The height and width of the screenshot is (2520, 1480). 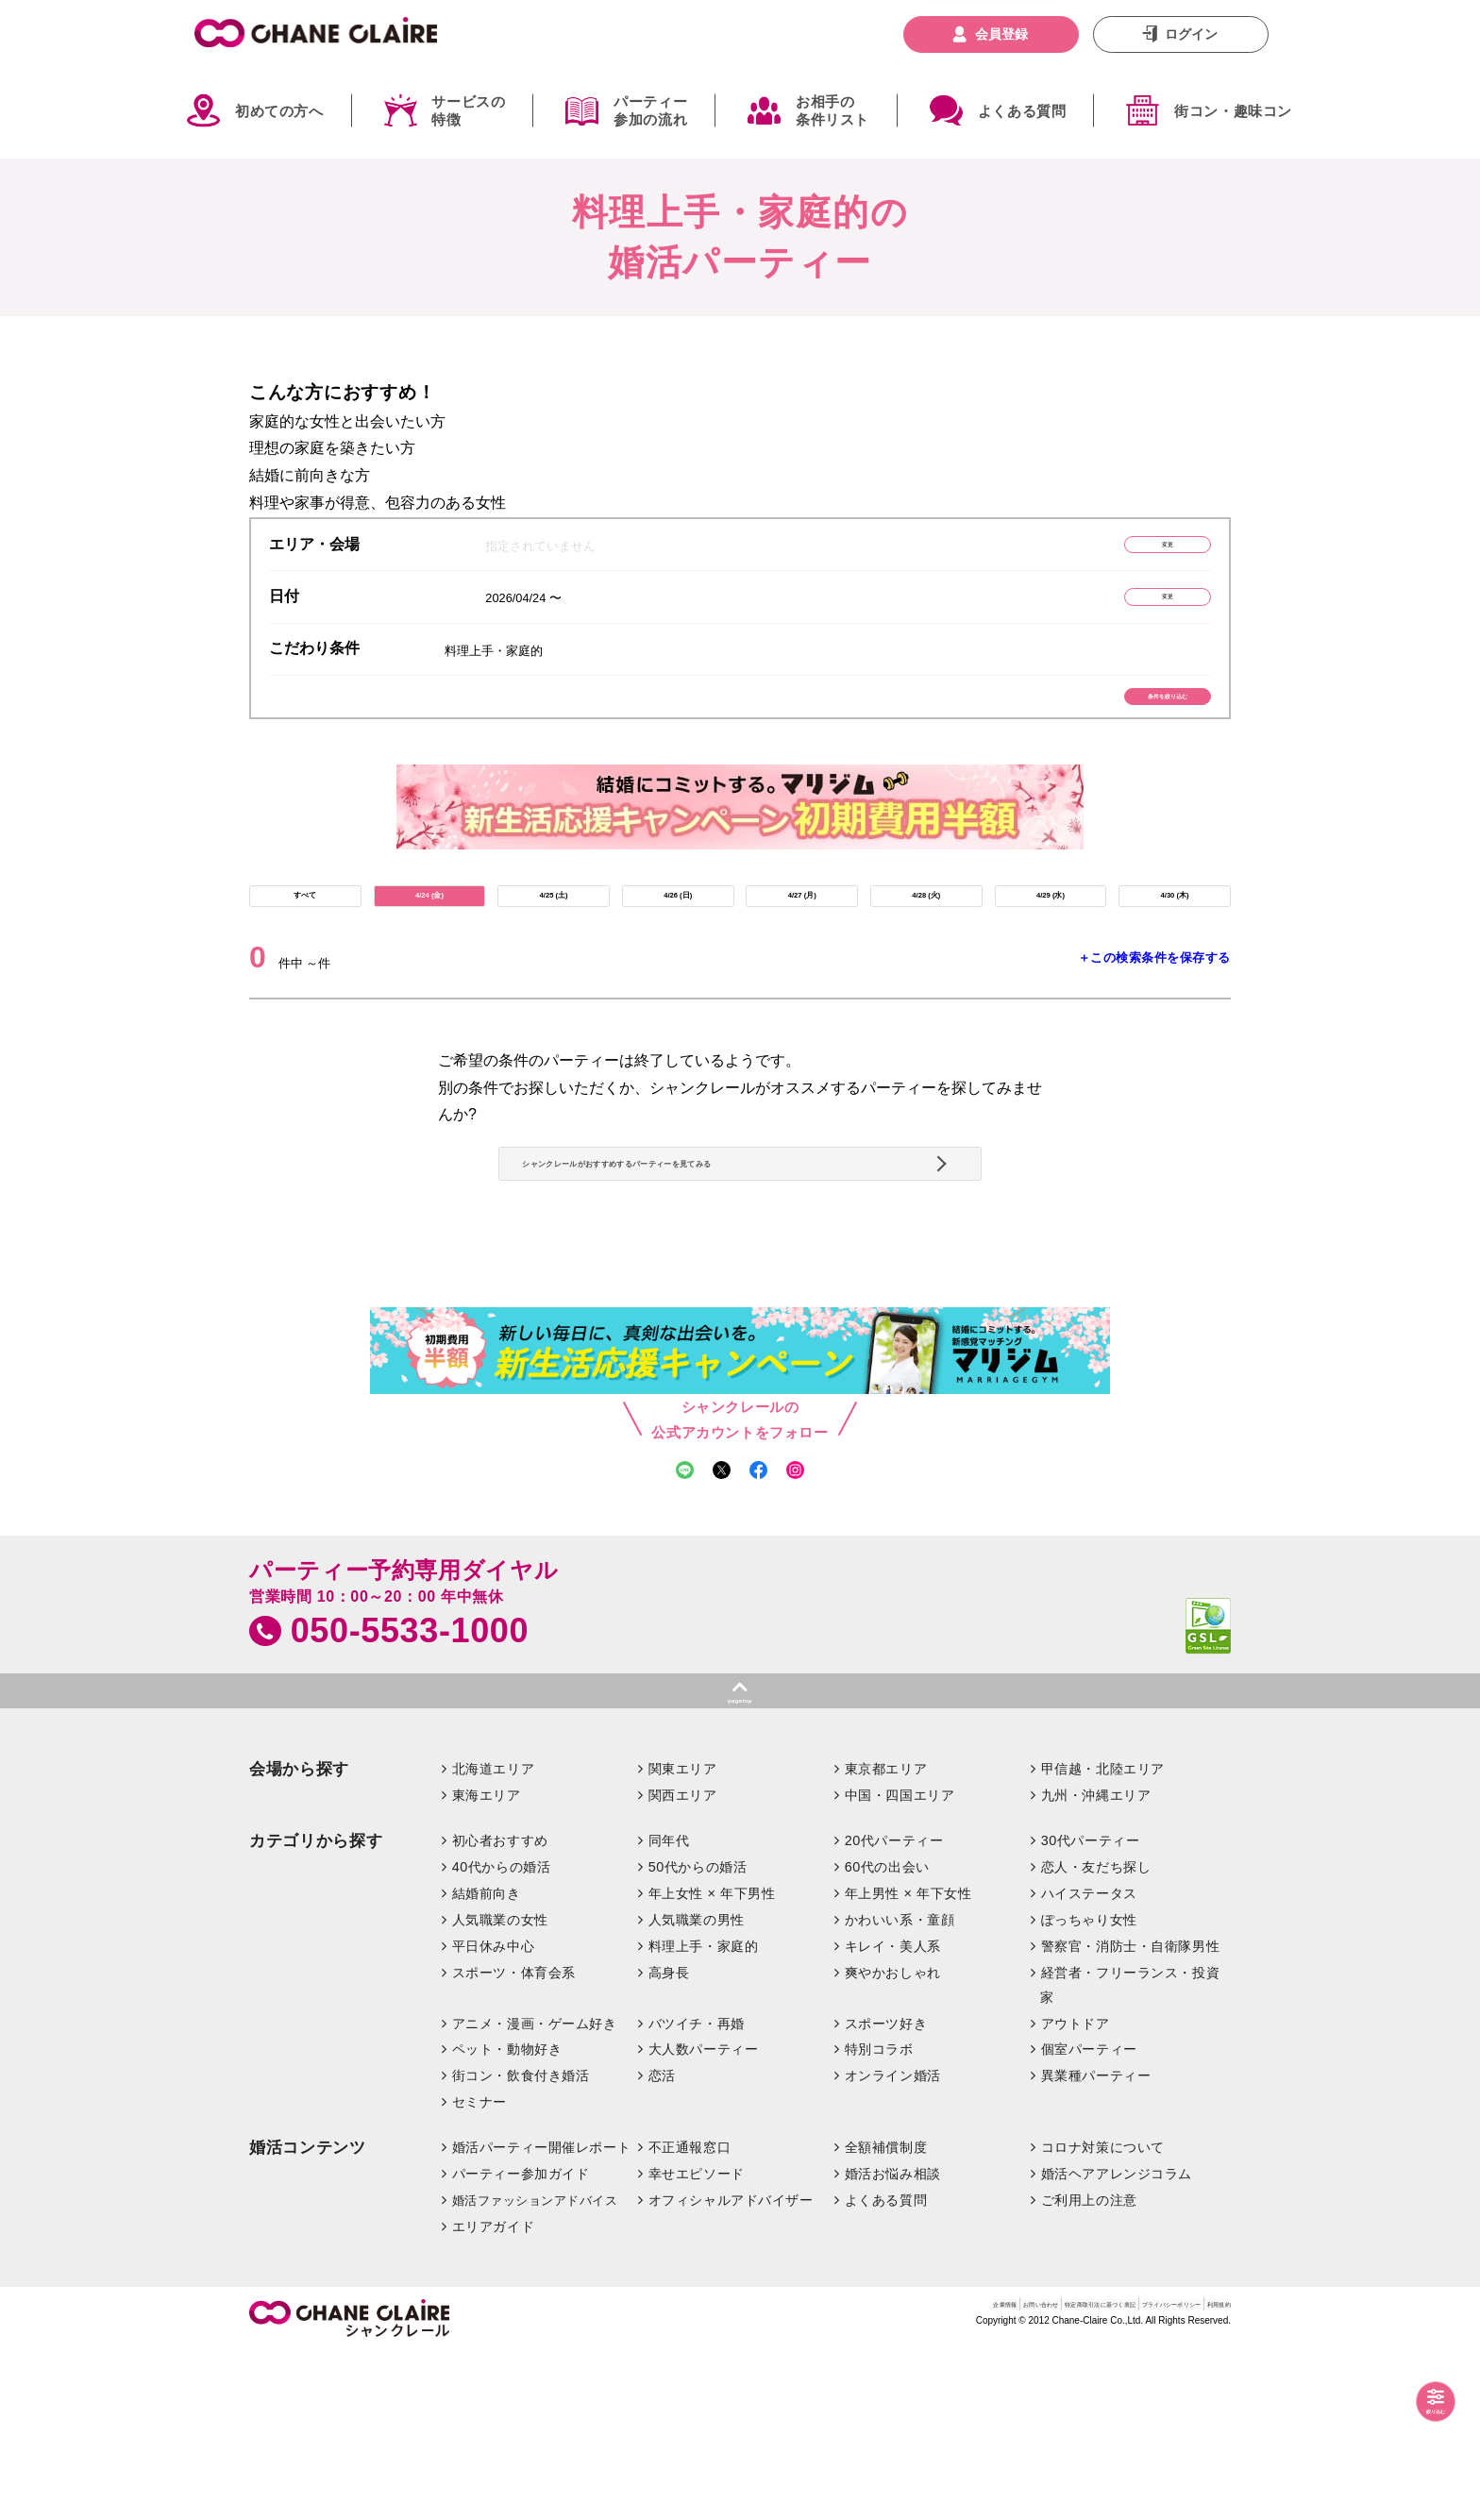 I want to click on すべて, so click(x=305, y=943).